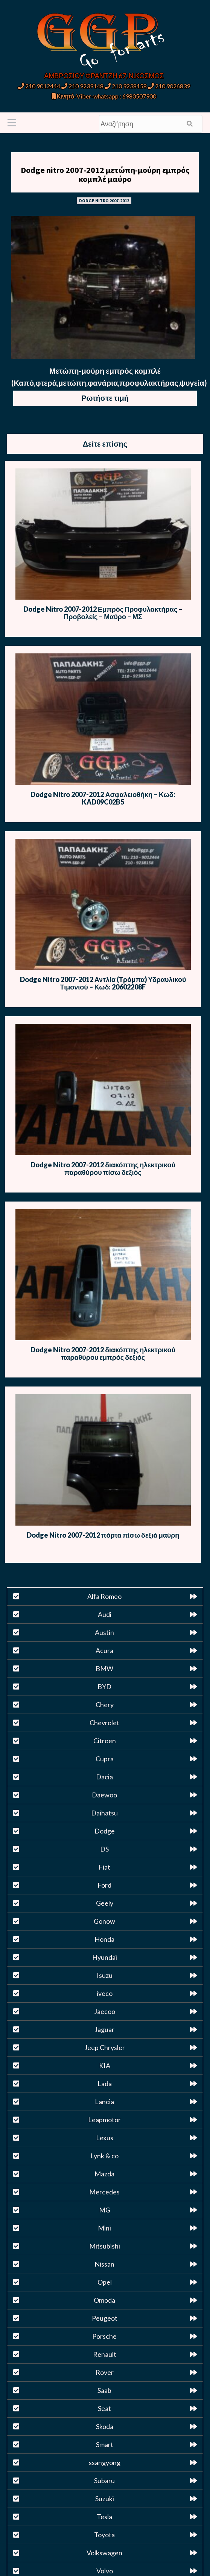 The height and width of the screenshot is (2576, 210). Describe the element at coordinates (104, 2011) in the screenshot. I see `Jaecoo` at that location.